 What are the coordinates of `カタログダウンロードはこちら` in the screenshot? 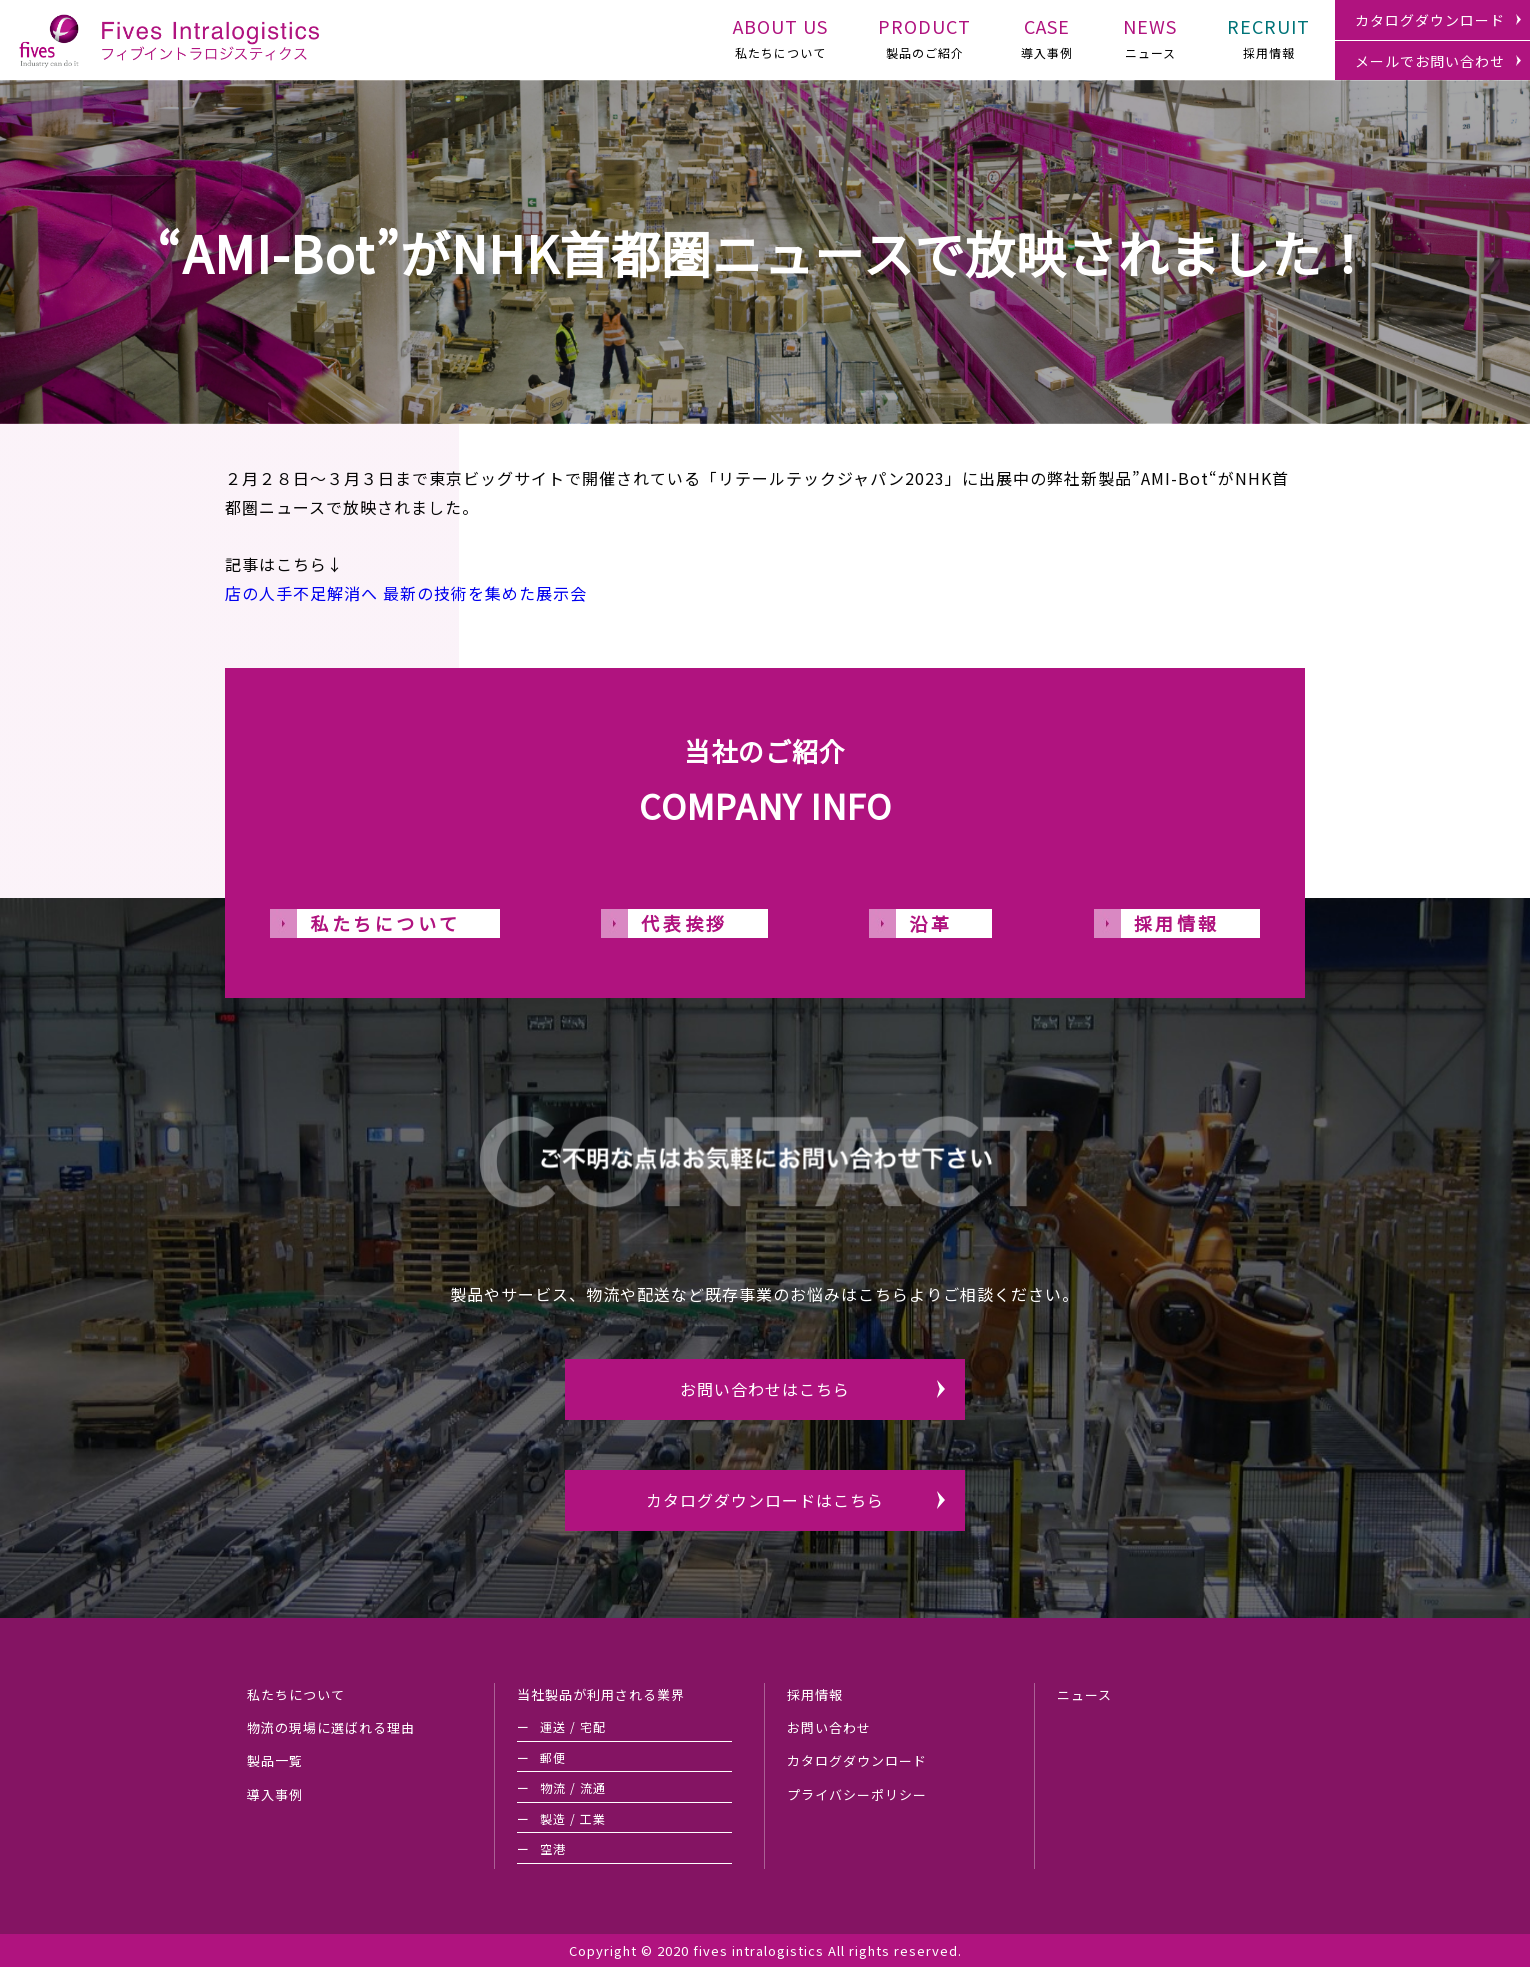 It's located at (765, 1500).